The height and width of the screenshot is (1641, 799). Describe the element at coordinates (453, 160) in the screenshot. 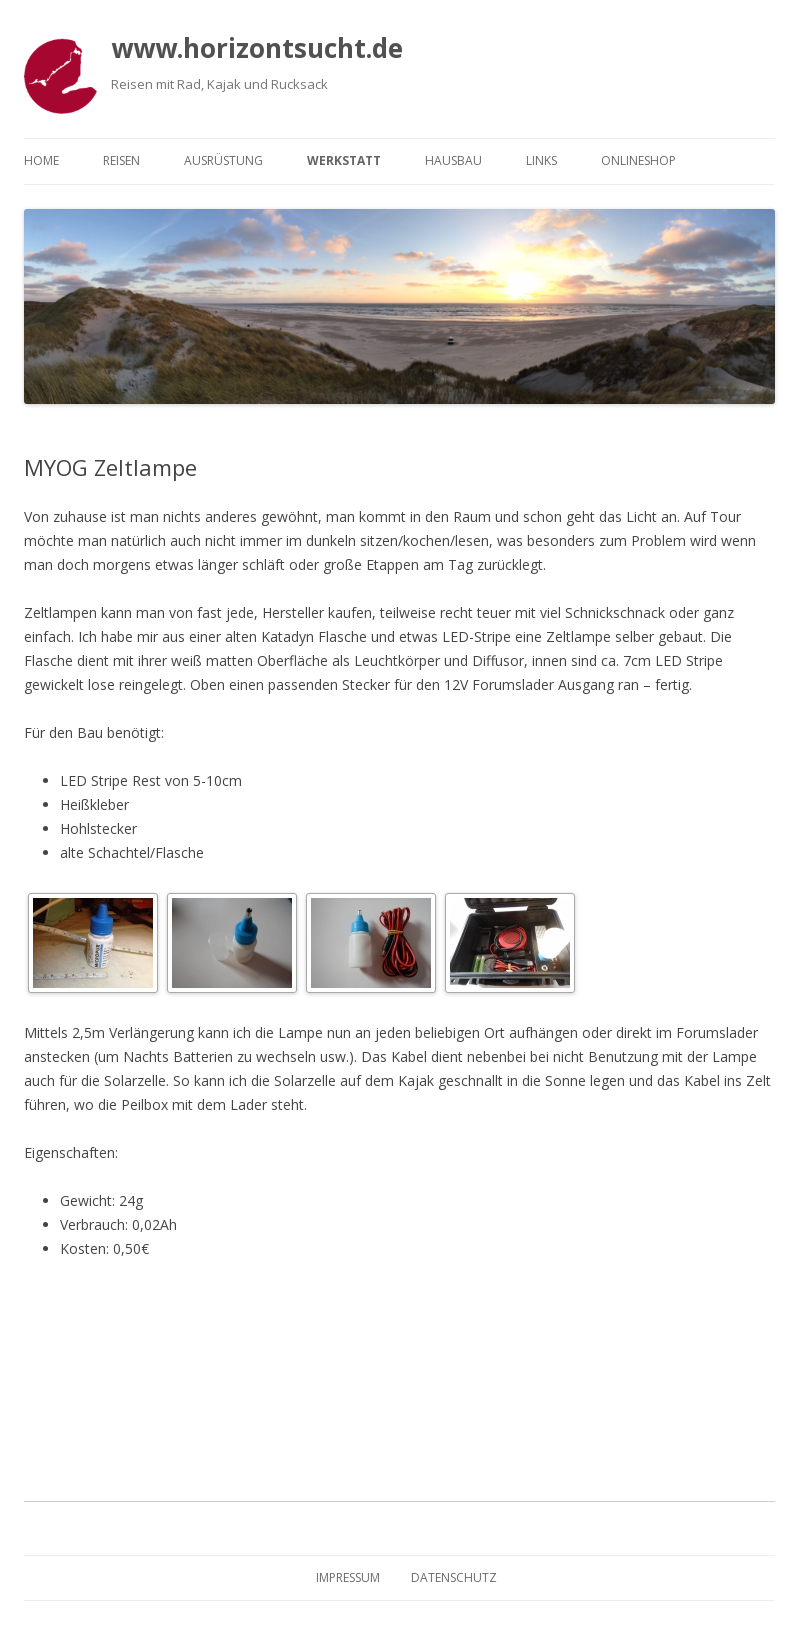

I see `Hausbau` at that location.